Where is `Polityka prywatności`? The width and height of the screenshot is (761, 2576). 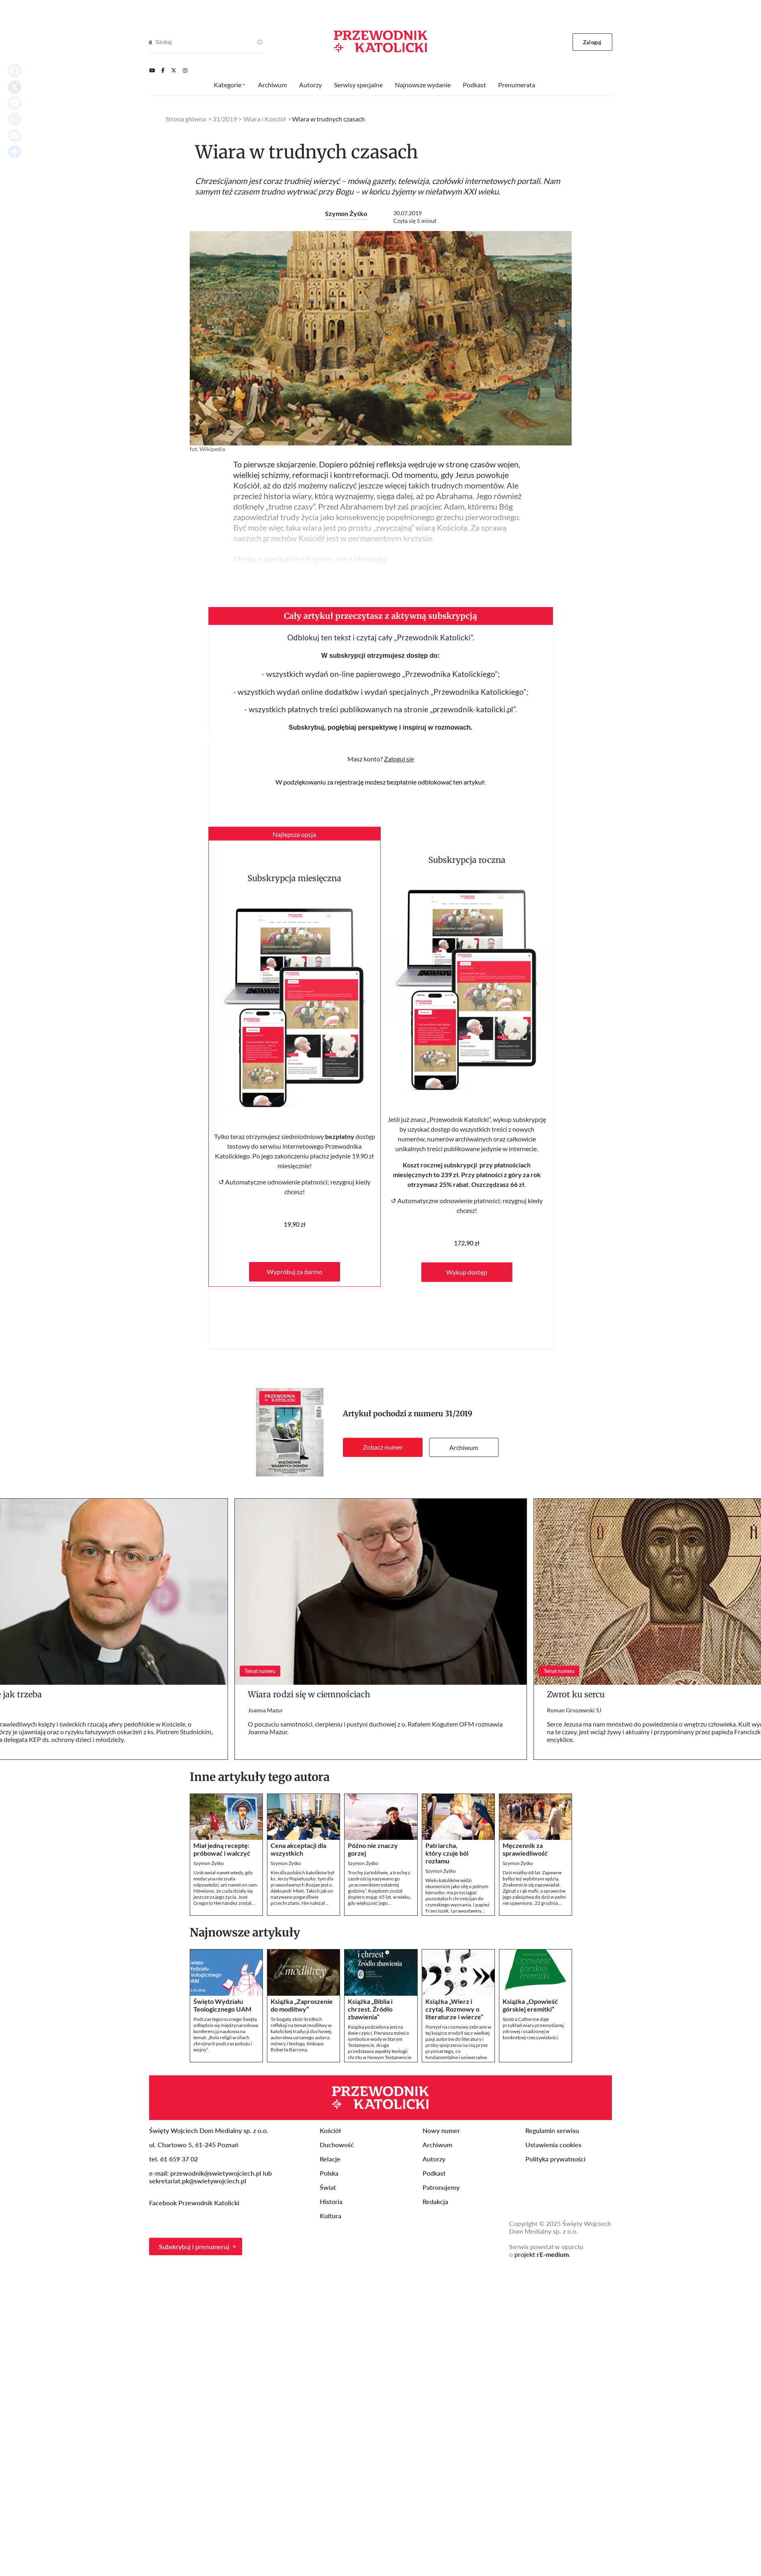 Polityka prywatności is located at coordinates (555, 2159).